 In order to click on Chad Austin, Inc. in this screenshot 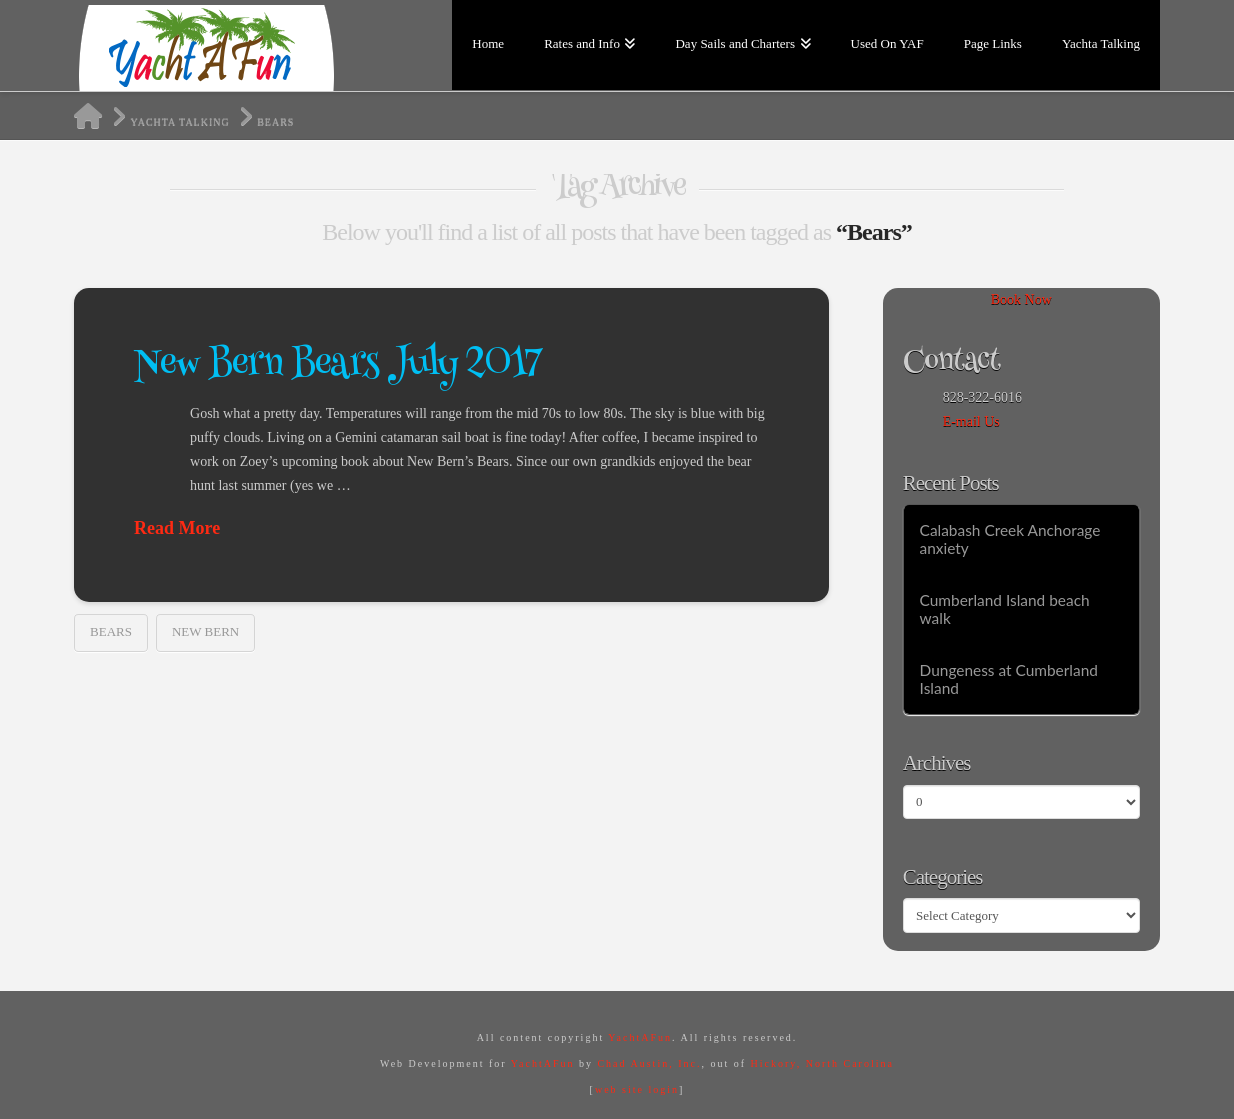, I will do `click(649, 1063)`.